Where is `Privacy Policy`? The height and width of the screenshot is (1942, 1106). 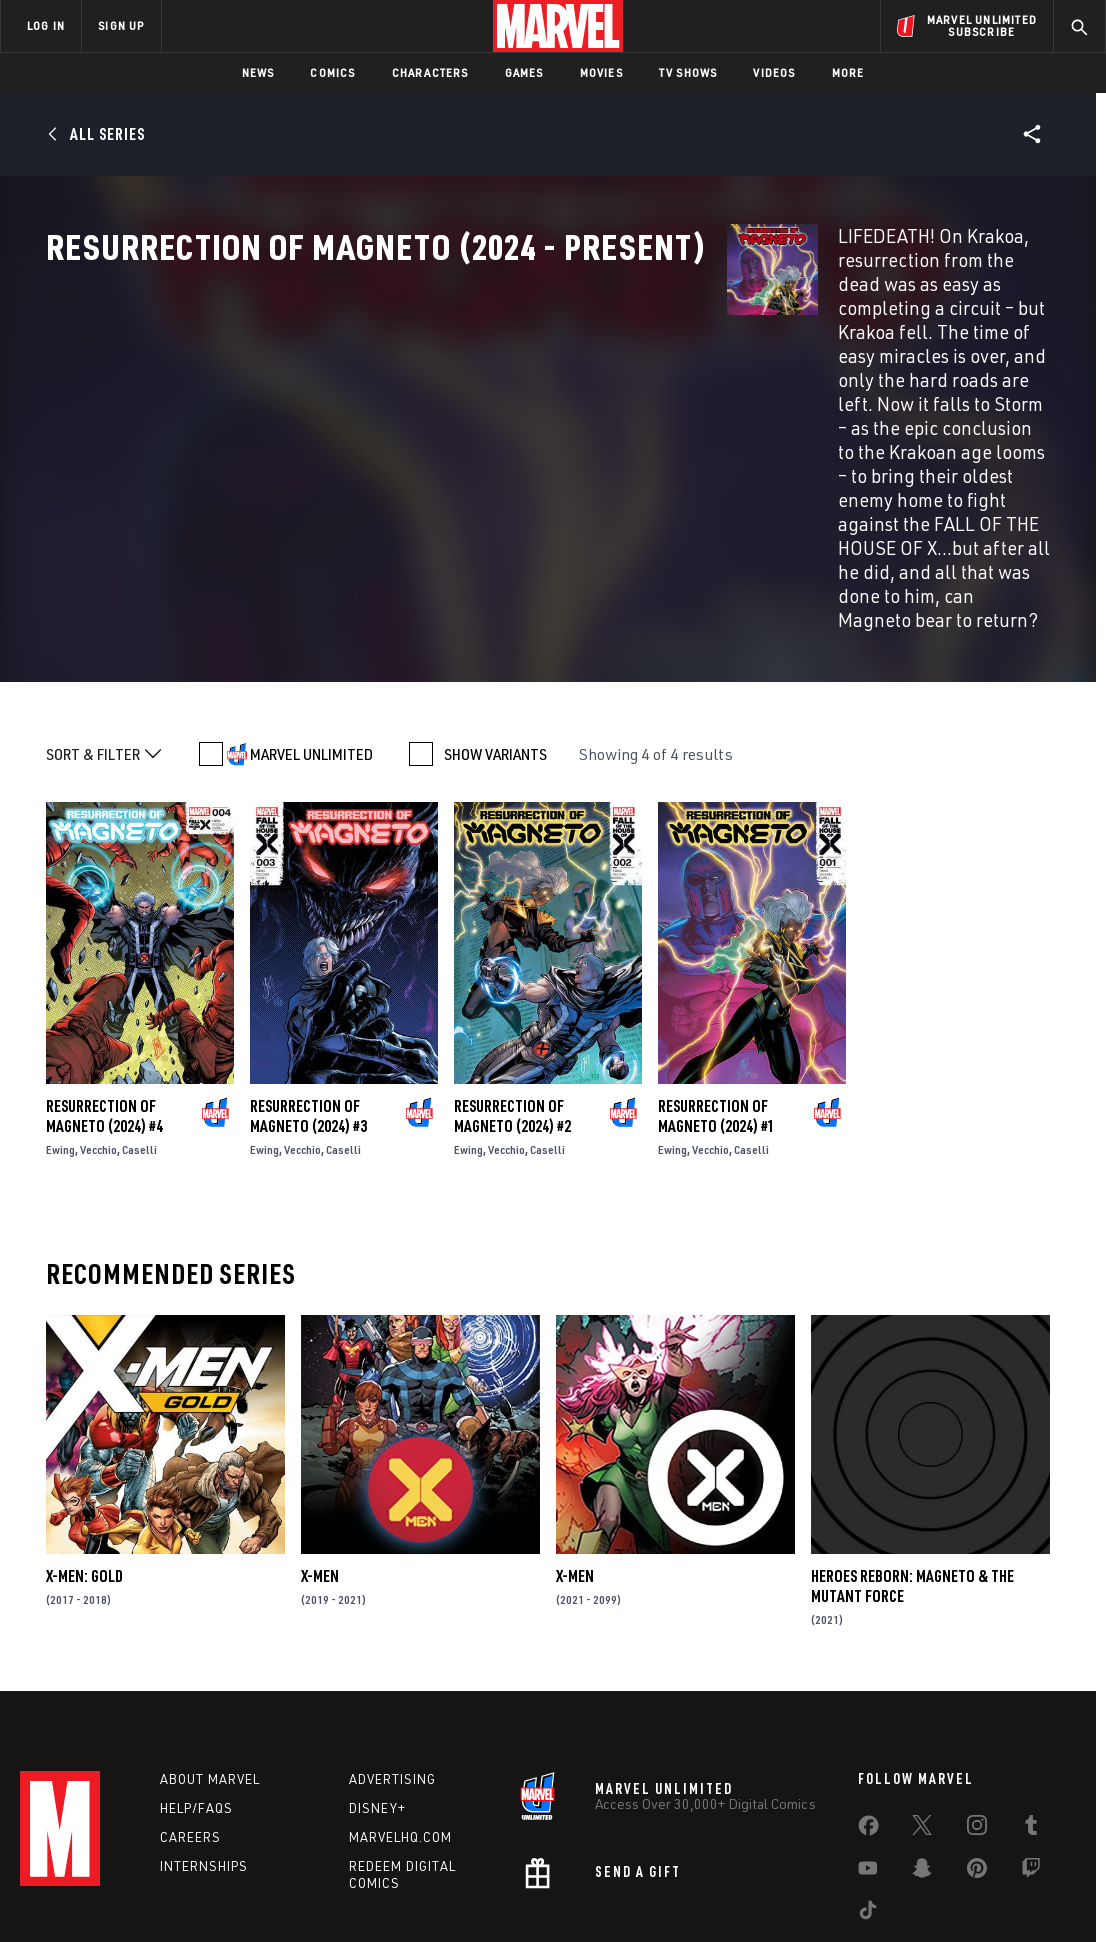 Privacy Policy is located at coordinates (173, 1894).